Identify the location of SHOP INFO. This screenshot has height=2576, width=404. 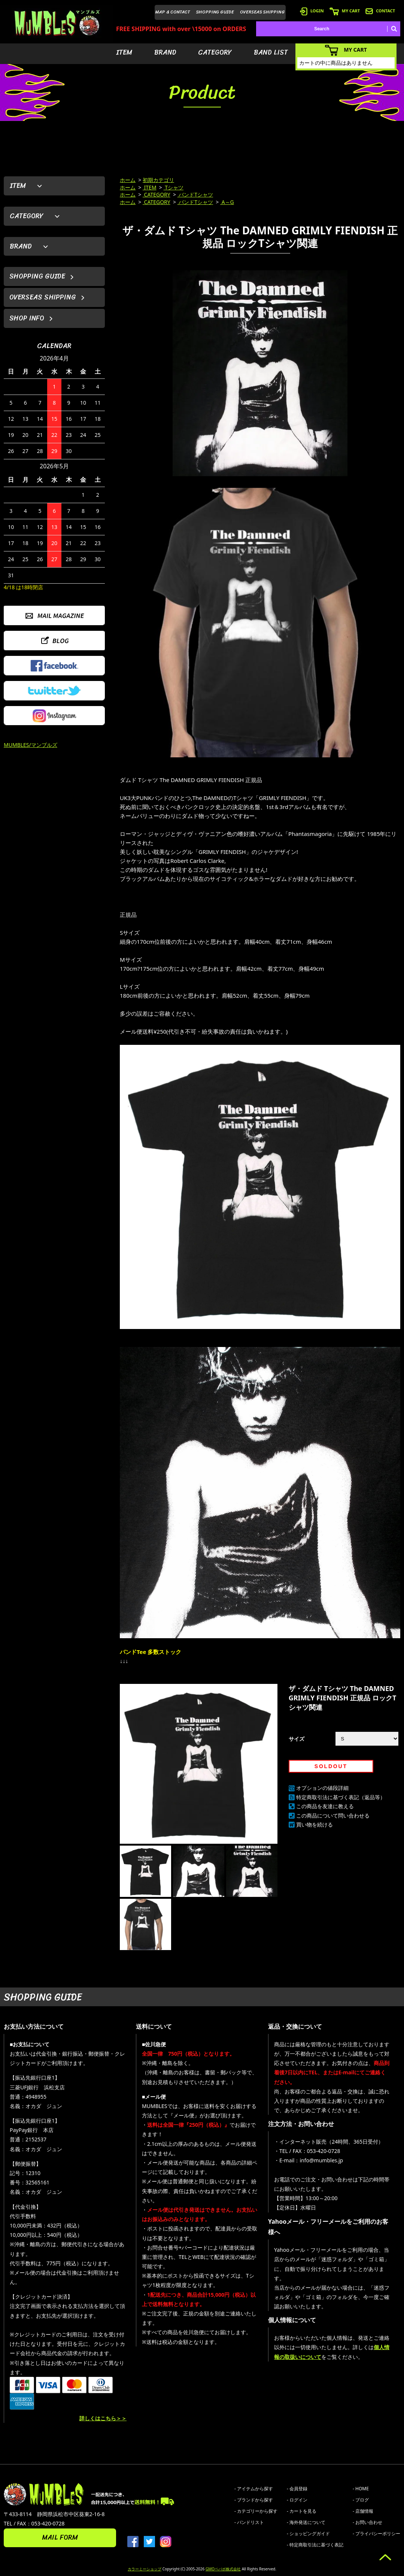
(26, 318).